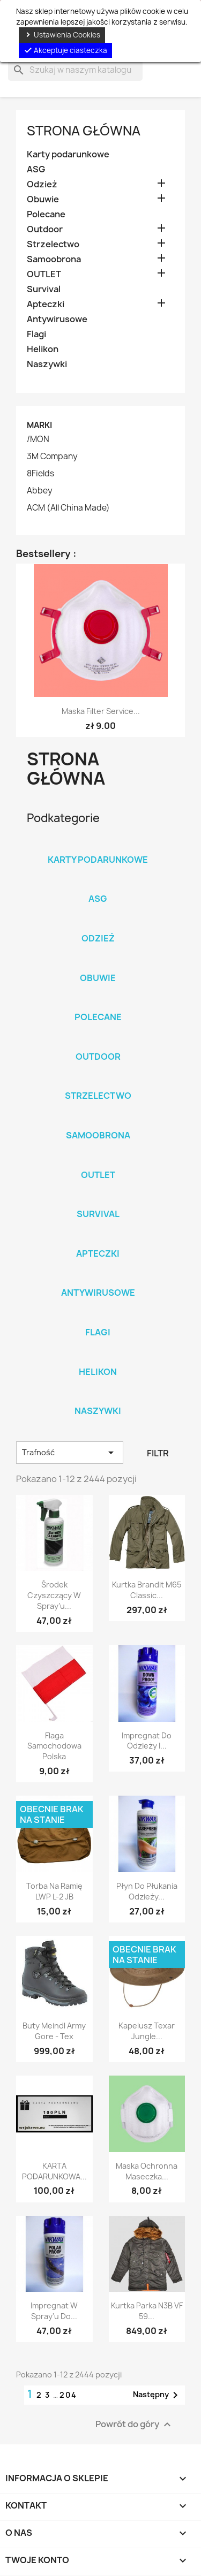 This screenshot has height=2576, width=201. I want to click on Karty podarunkowe, so click(68, 154).